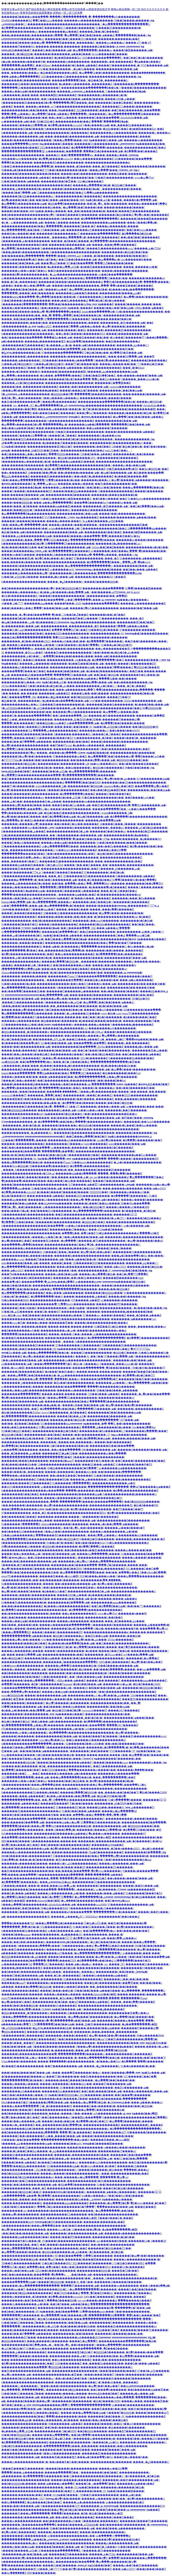 This screenshot has height=2576, width=172. I want to click on 91��ɫporny����������, so click(149, 498).